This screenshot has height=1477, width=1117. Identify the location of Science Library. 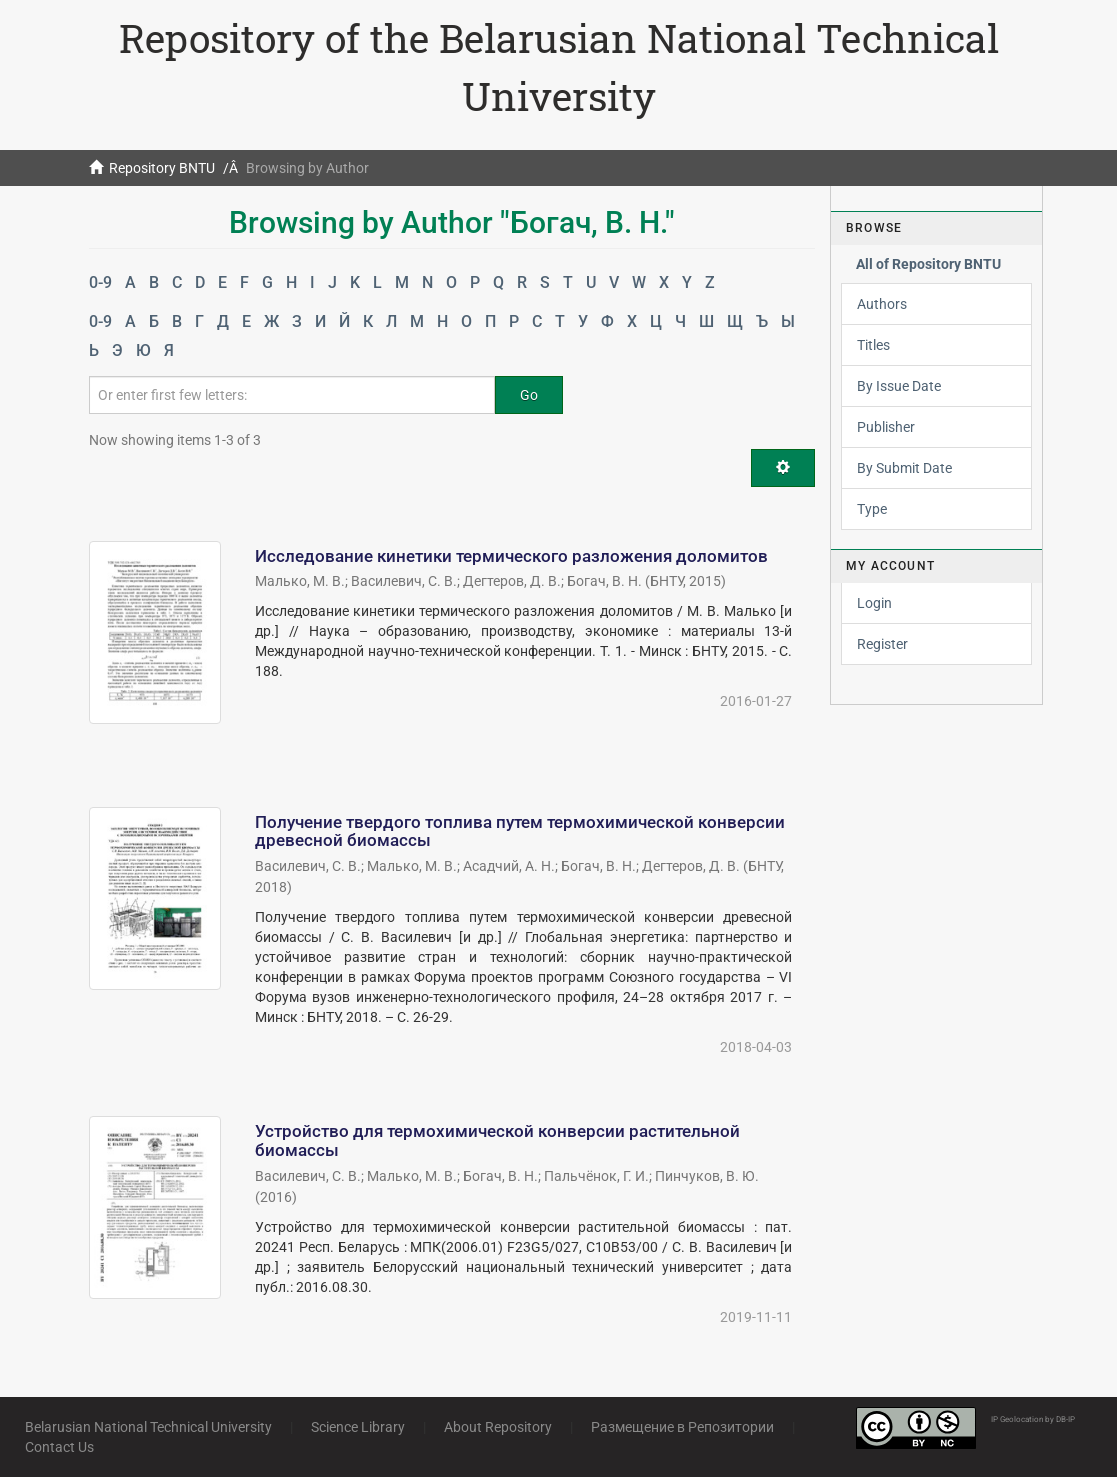
(358, 1427).